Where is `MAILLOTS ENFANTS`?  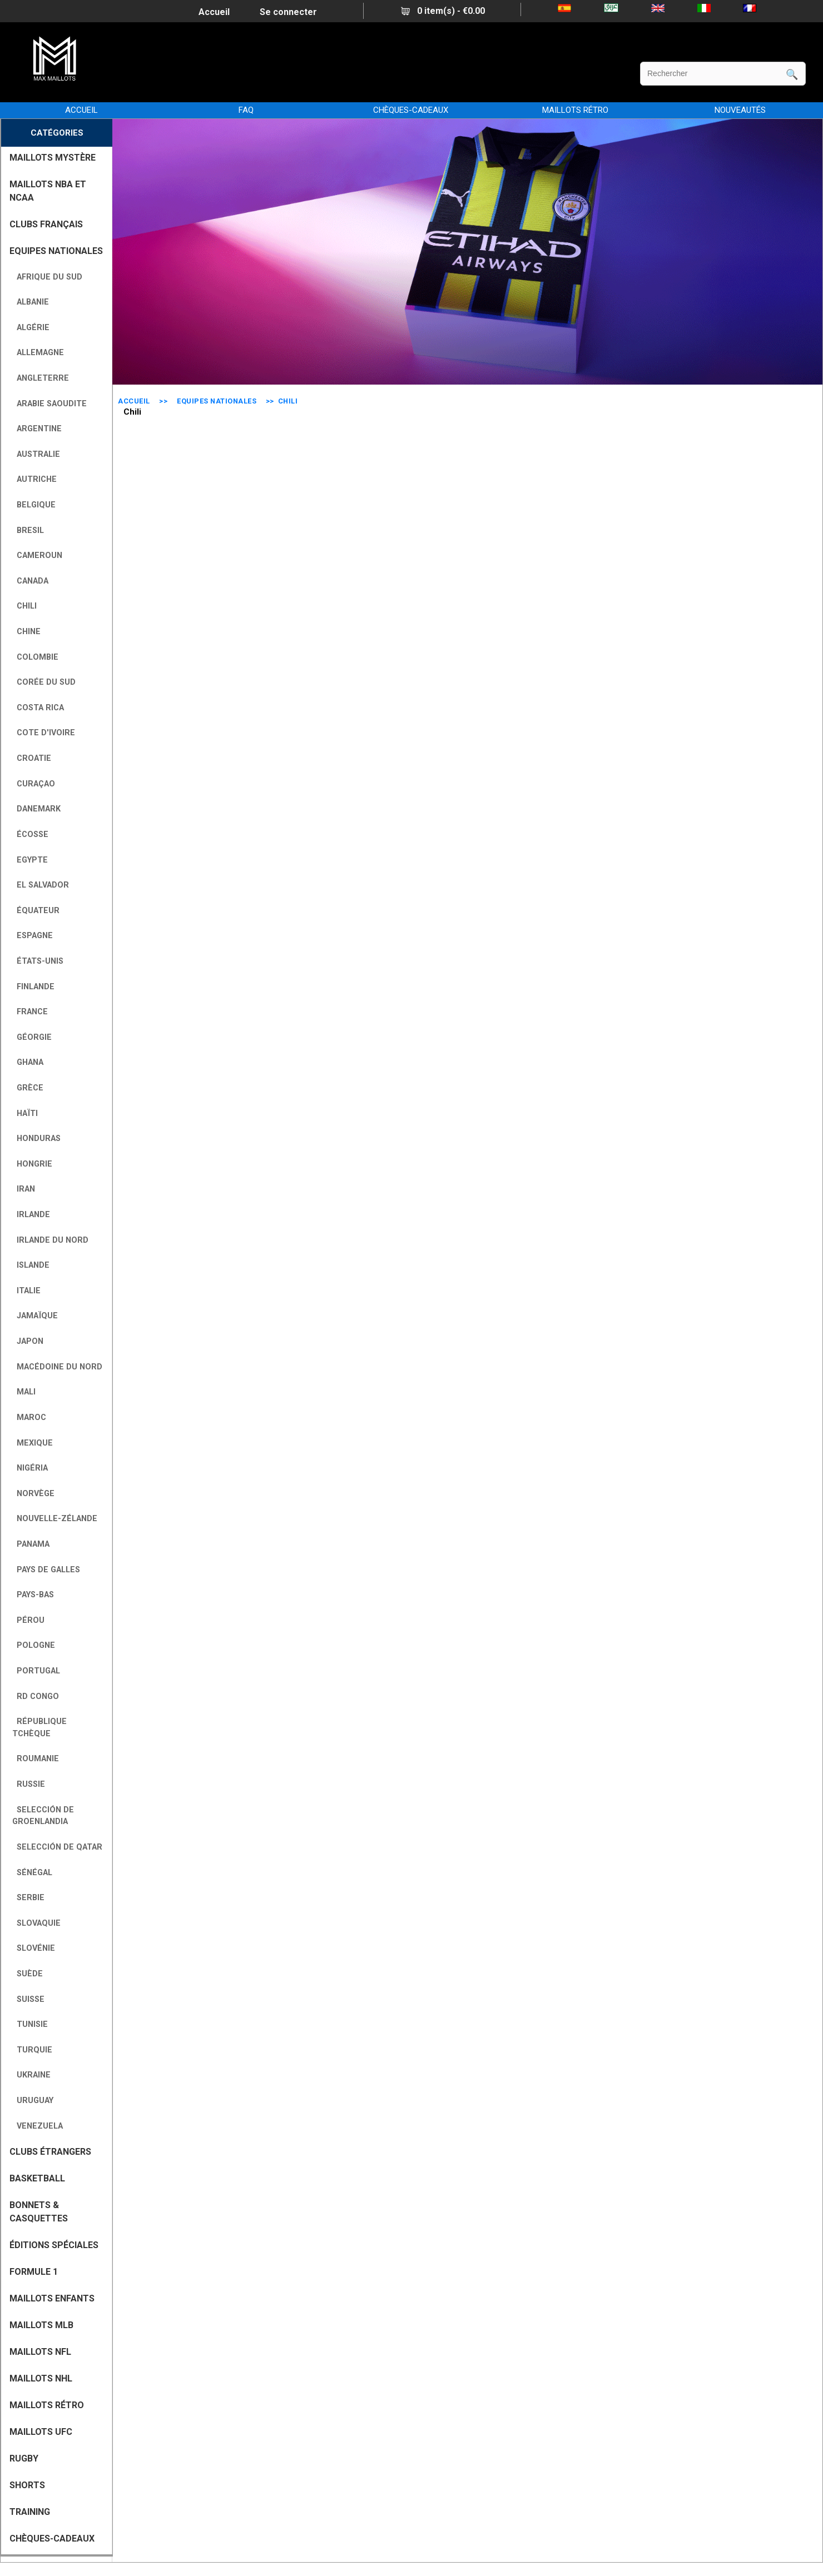 MAILLOTS ENFANTS is located at coordinates (52, 2298).